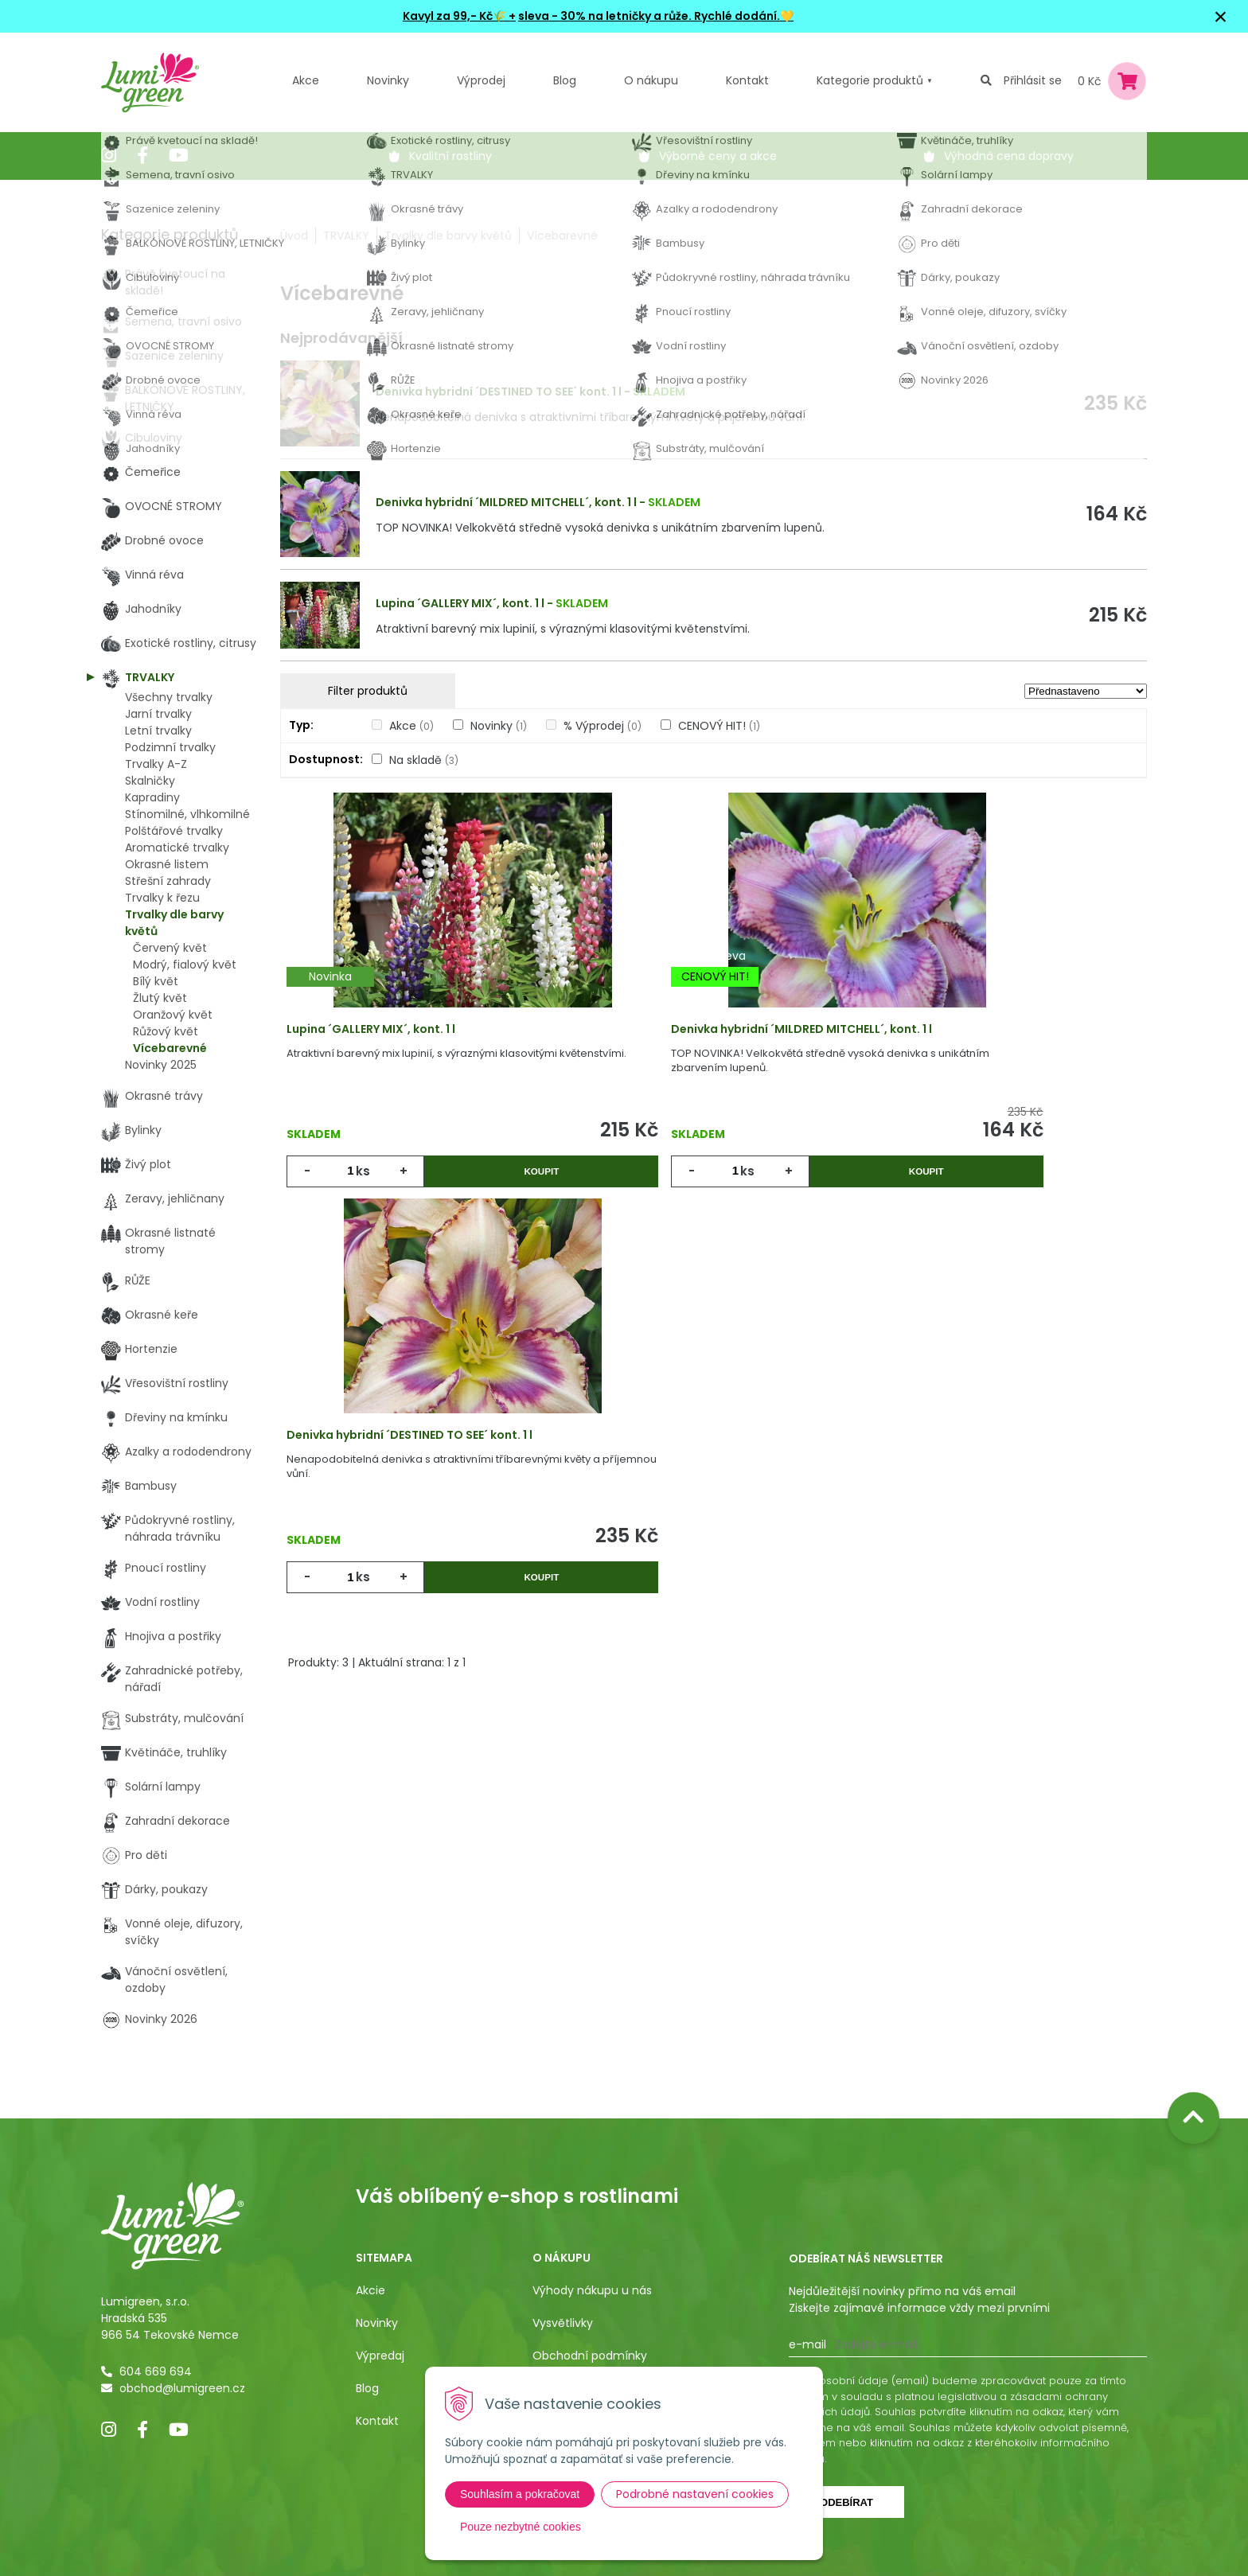 The height and width of the screenshot is (2576, 1248). What do you see at coordinates (481, 80) in the screenshot?
I see `Výprodej` at bounding box center [481, 80].